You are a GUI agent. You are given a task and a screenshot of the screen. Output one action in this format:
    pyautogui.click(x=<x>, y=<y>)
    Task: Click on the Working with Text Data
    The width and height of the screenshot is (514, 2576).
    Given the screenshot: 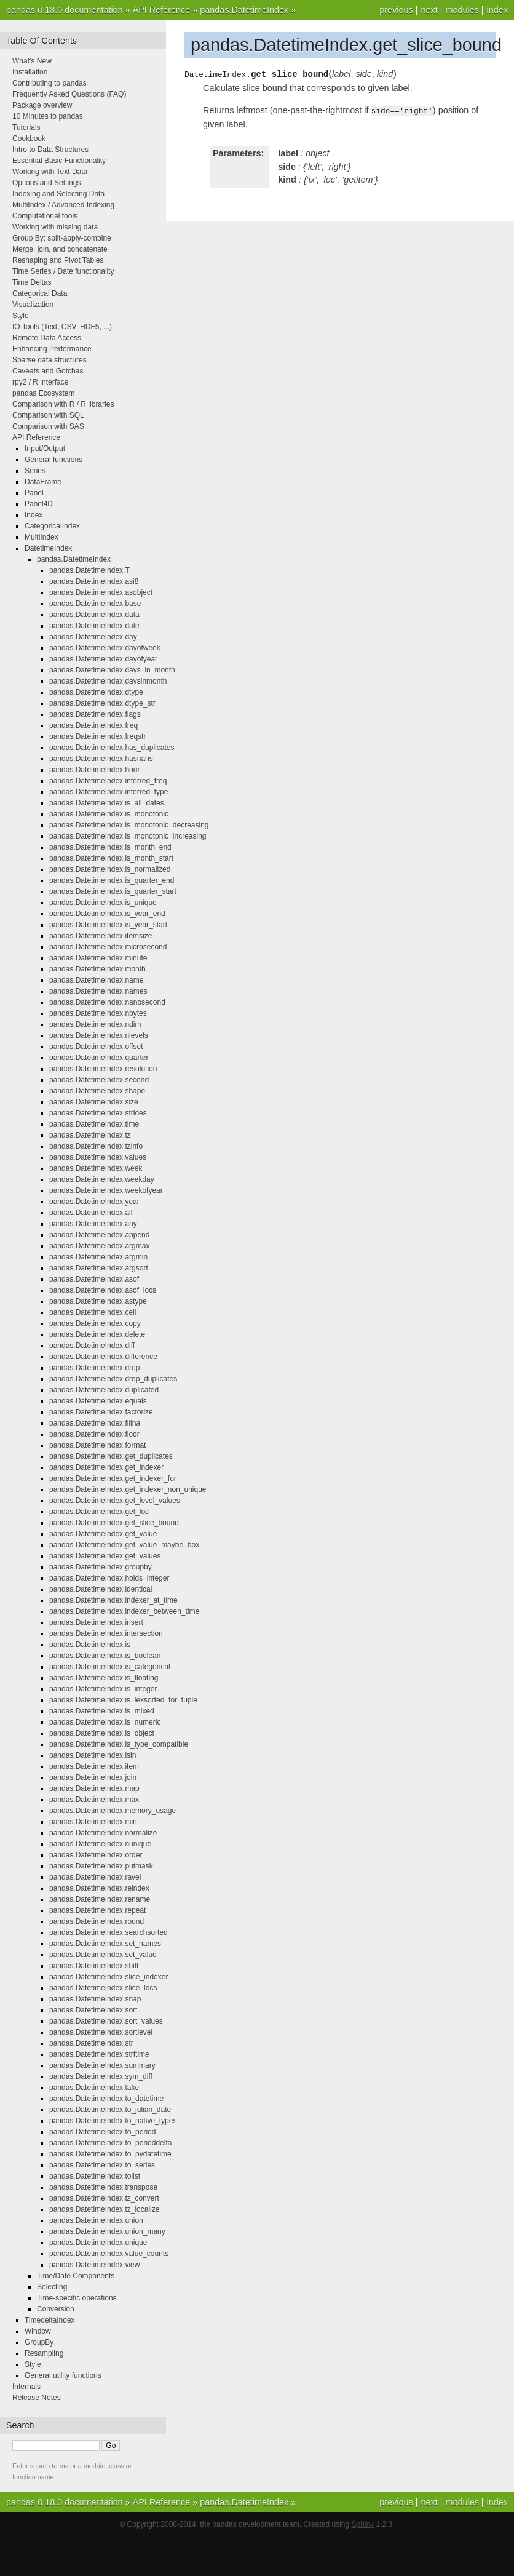 What is the action you would take?
    pyautogui.click(x=49, y=171)
    